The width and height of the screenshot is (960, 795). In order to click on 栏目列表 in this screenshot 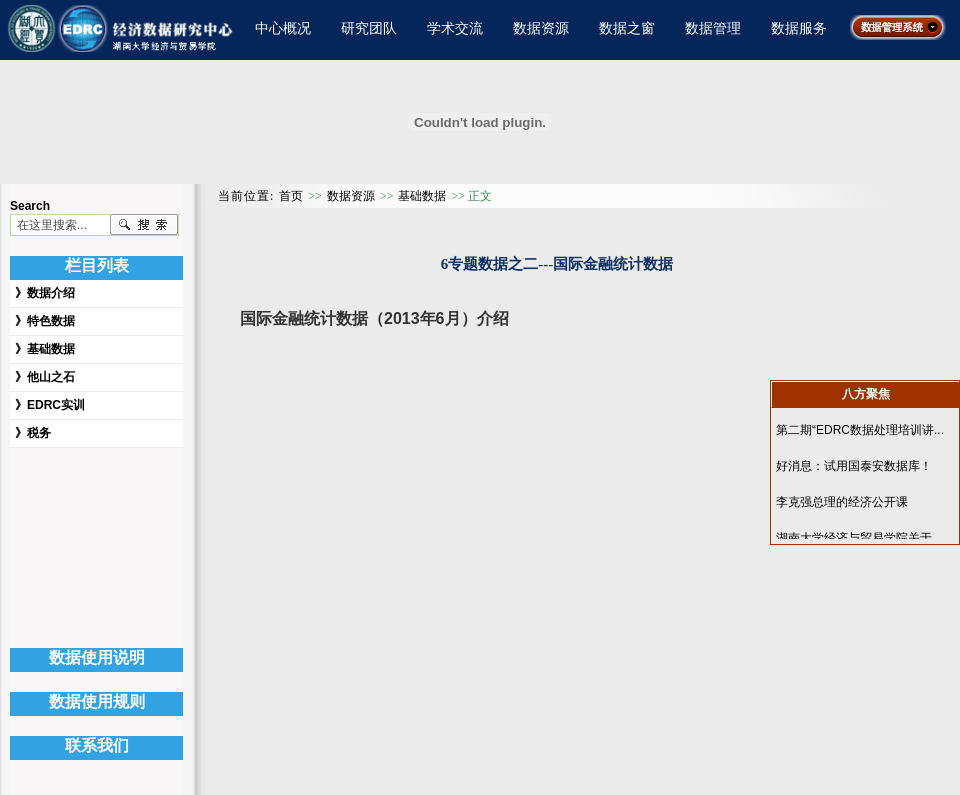, I will do `click(97, 265)`.